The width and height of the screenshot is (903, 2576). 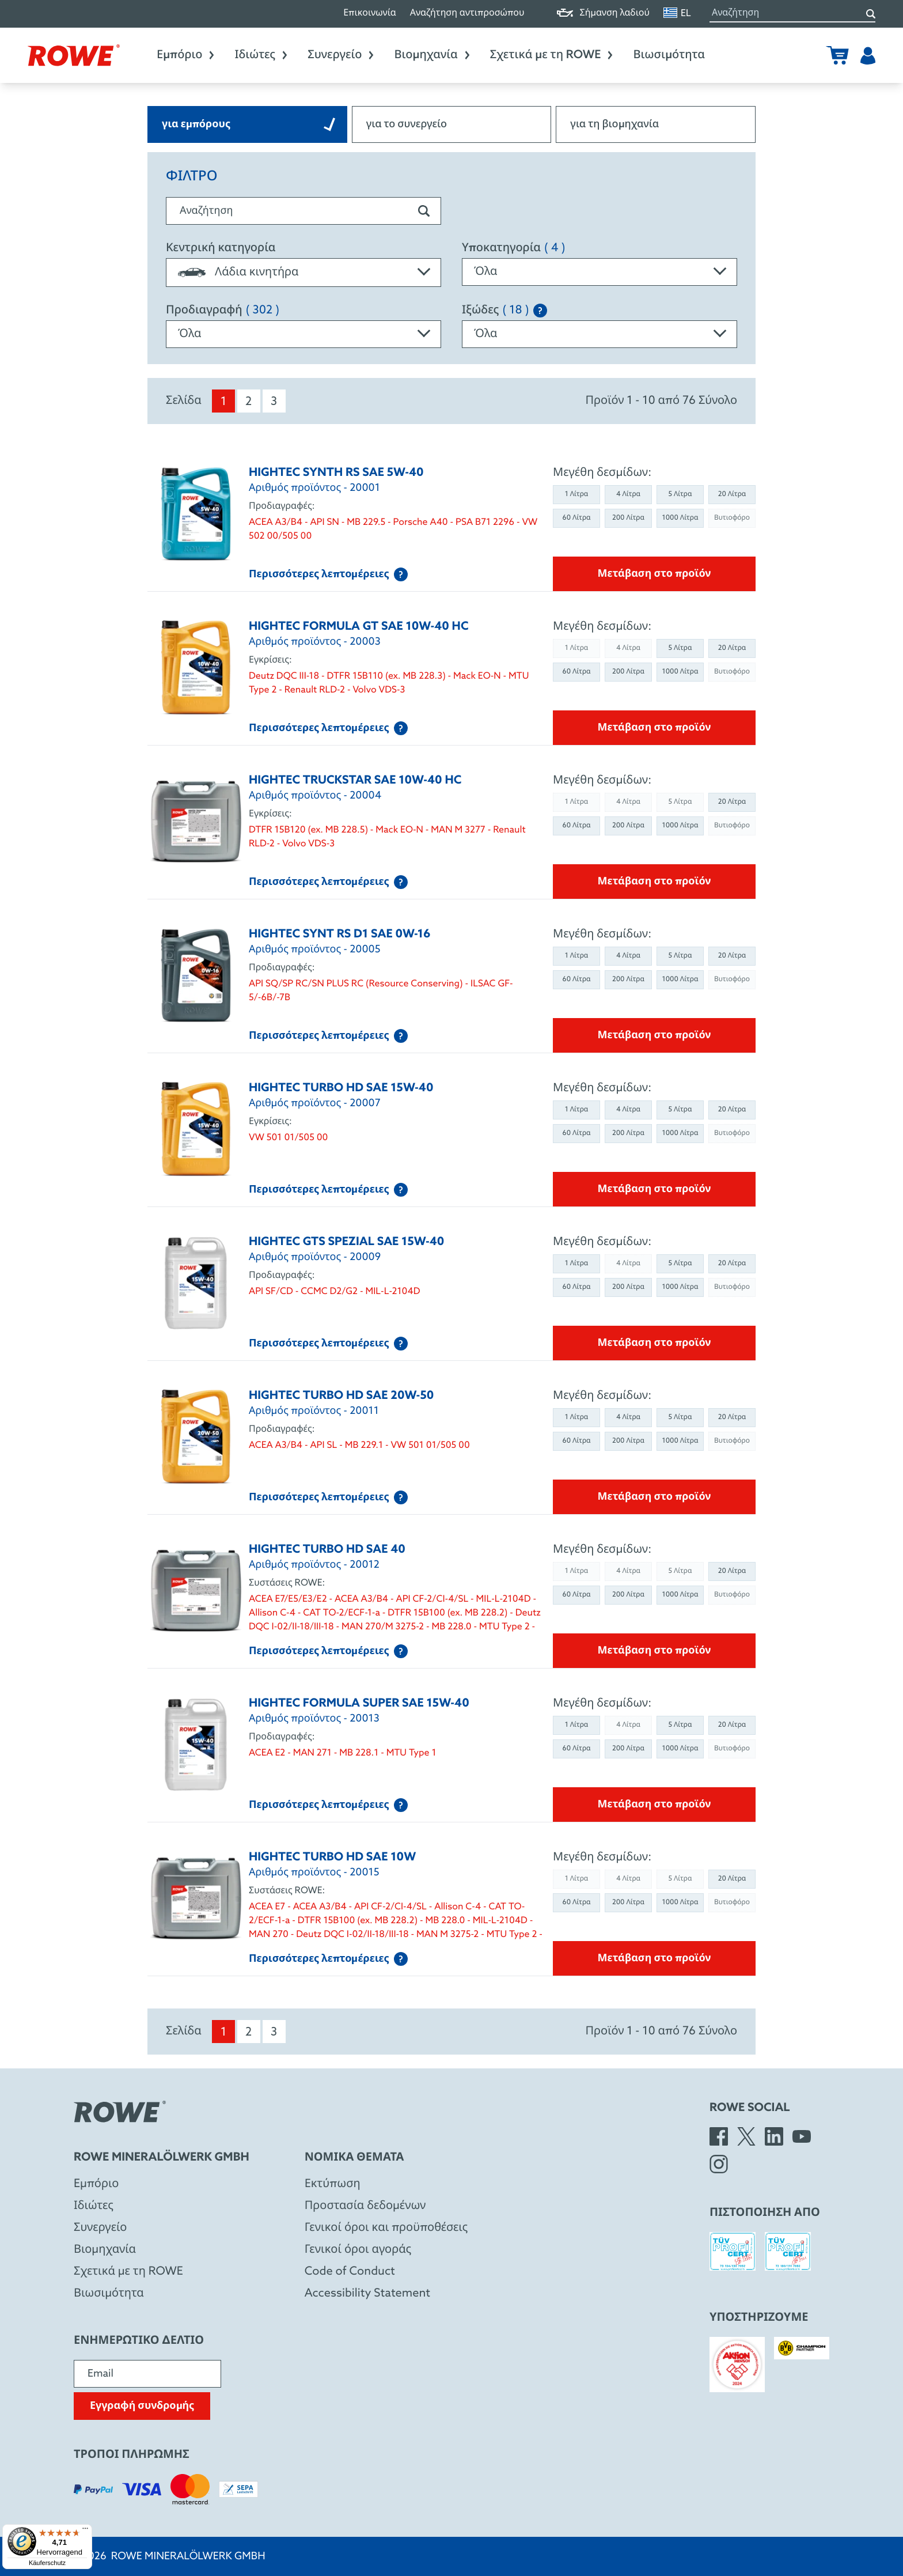 I want to click on [X], so click(x=746, y=2136).